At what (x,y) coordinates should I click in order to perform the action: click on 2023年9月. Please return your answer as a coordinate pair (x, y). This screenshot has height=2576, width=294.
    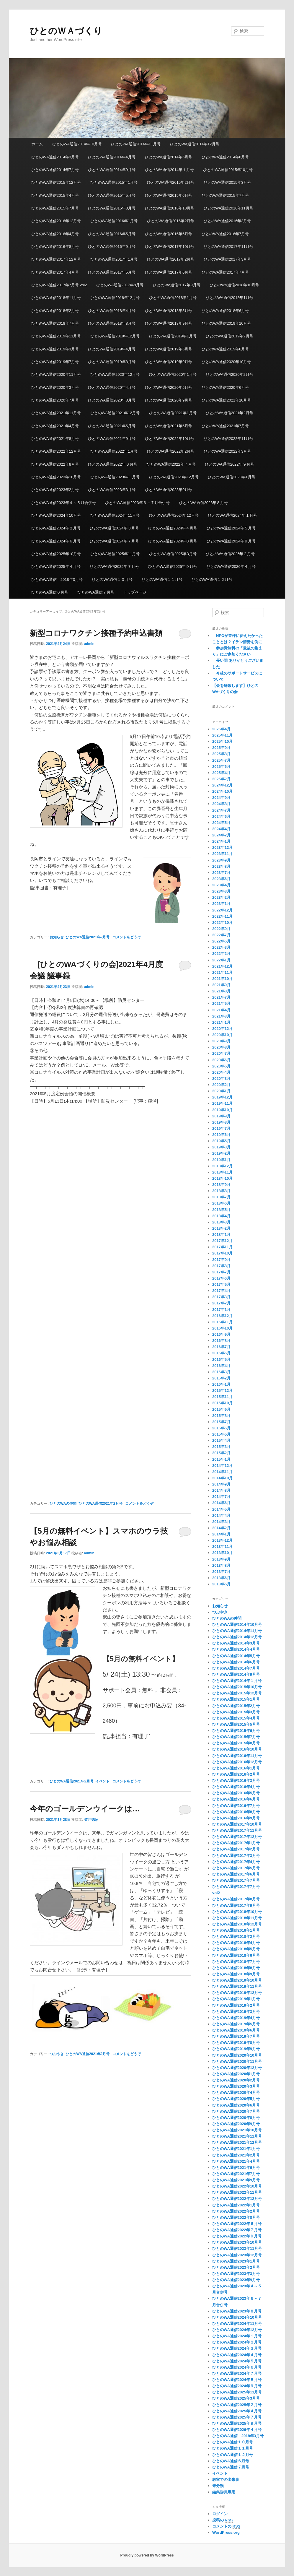
    Looking at the image, I should click on (221, 860).